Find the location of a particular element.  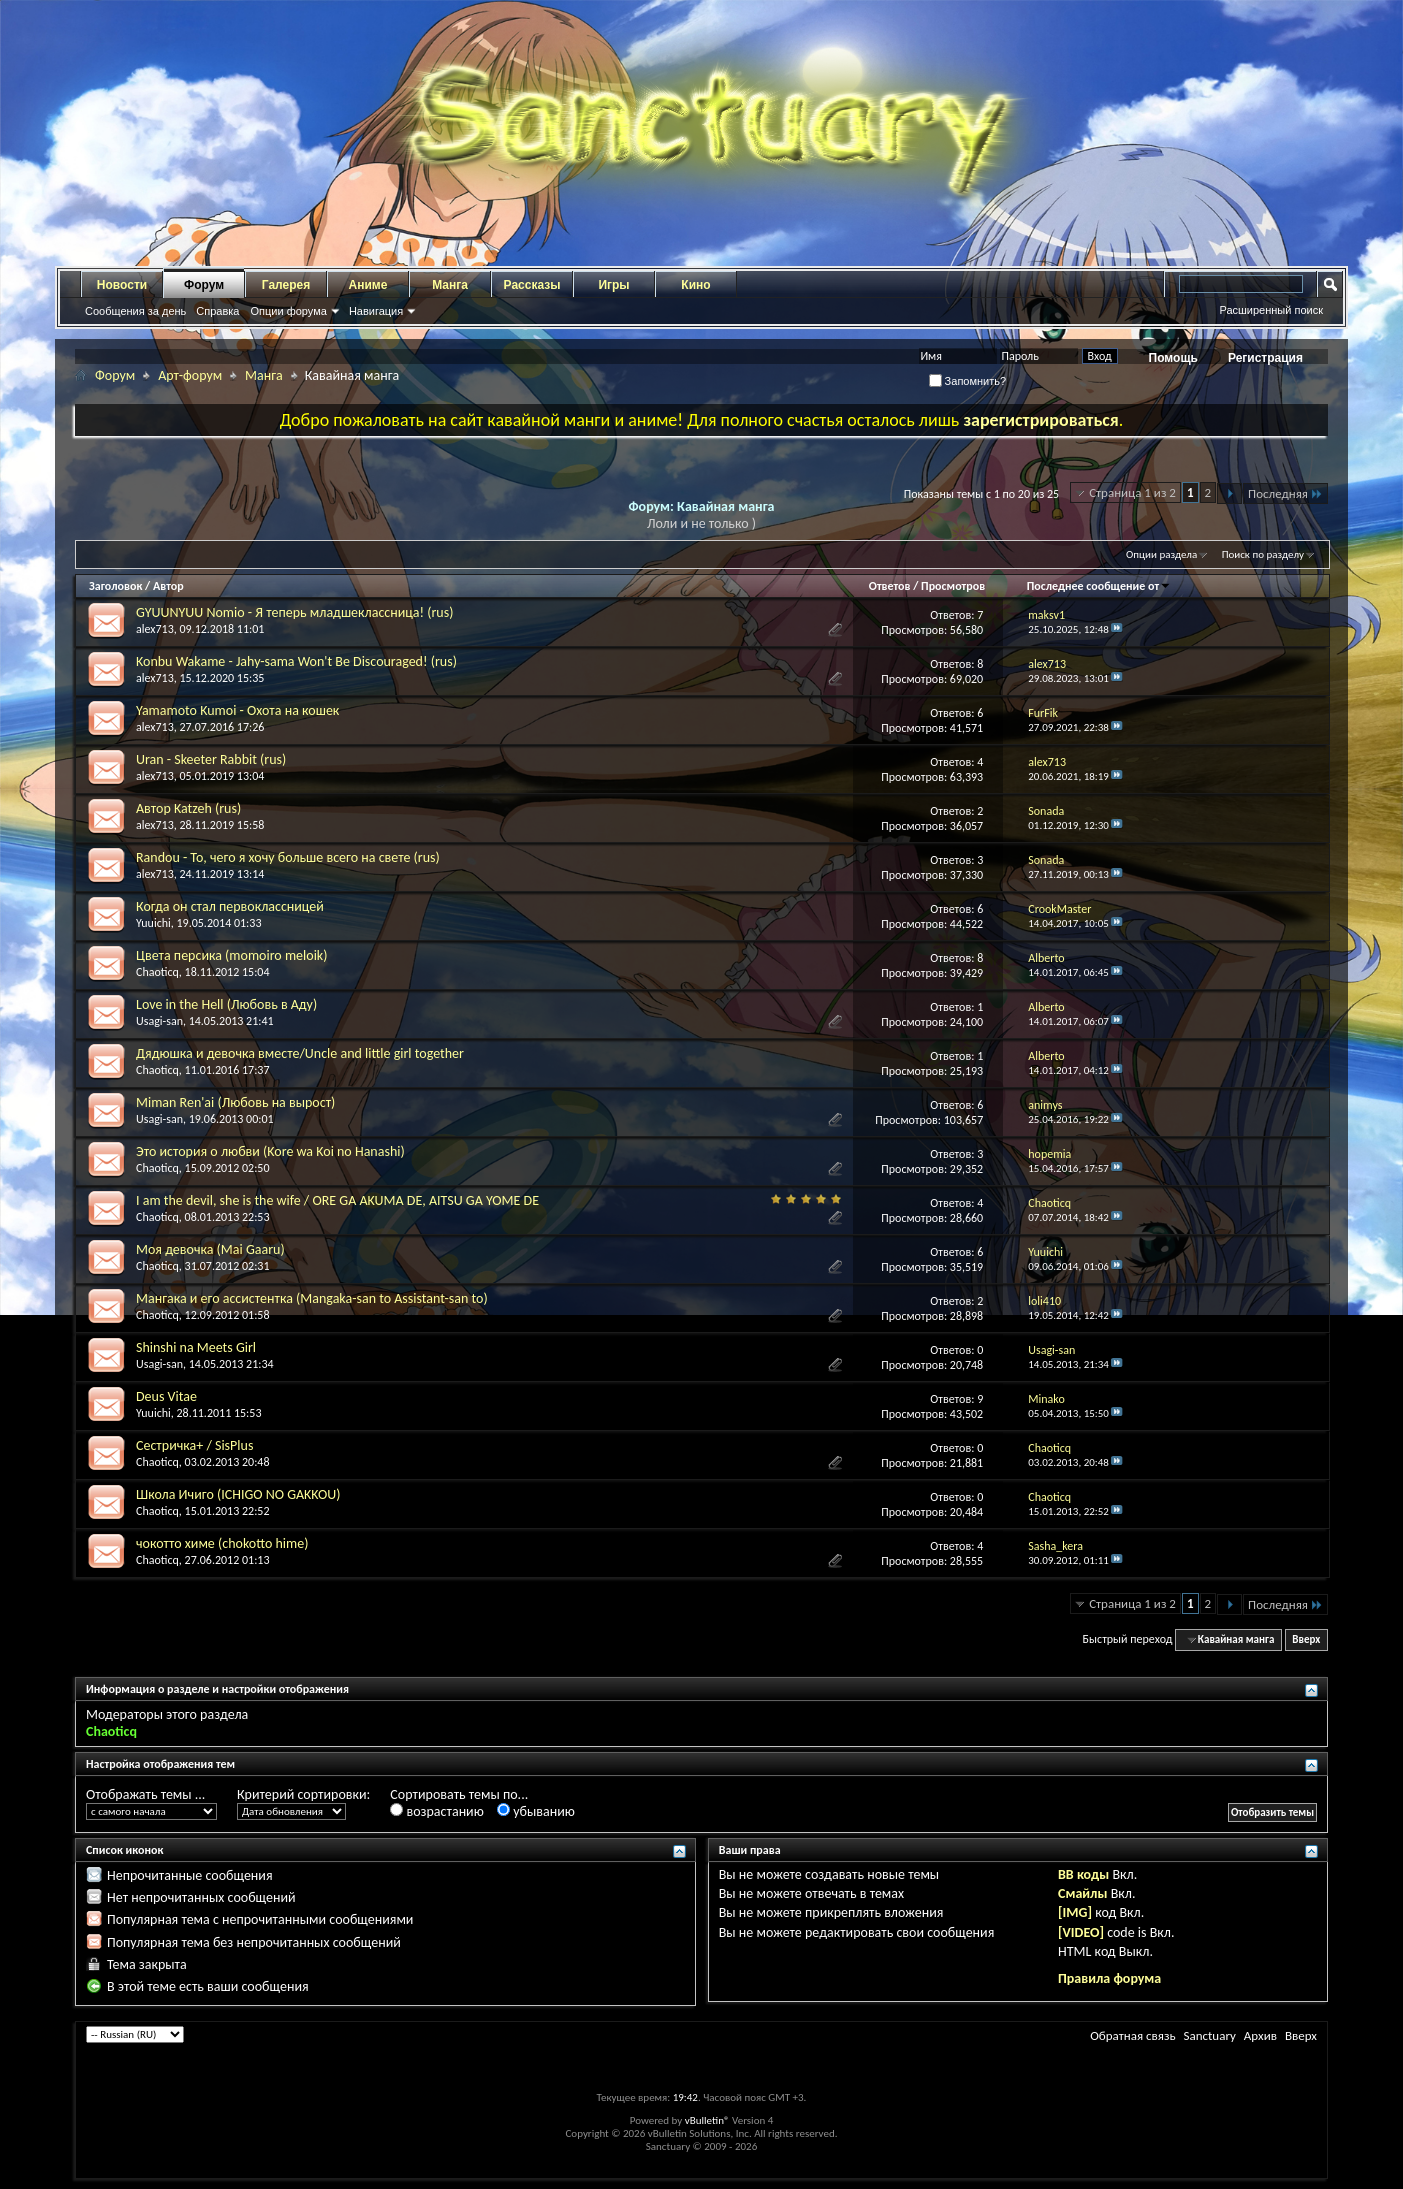

Навигация is located at coordinates (376, 311).